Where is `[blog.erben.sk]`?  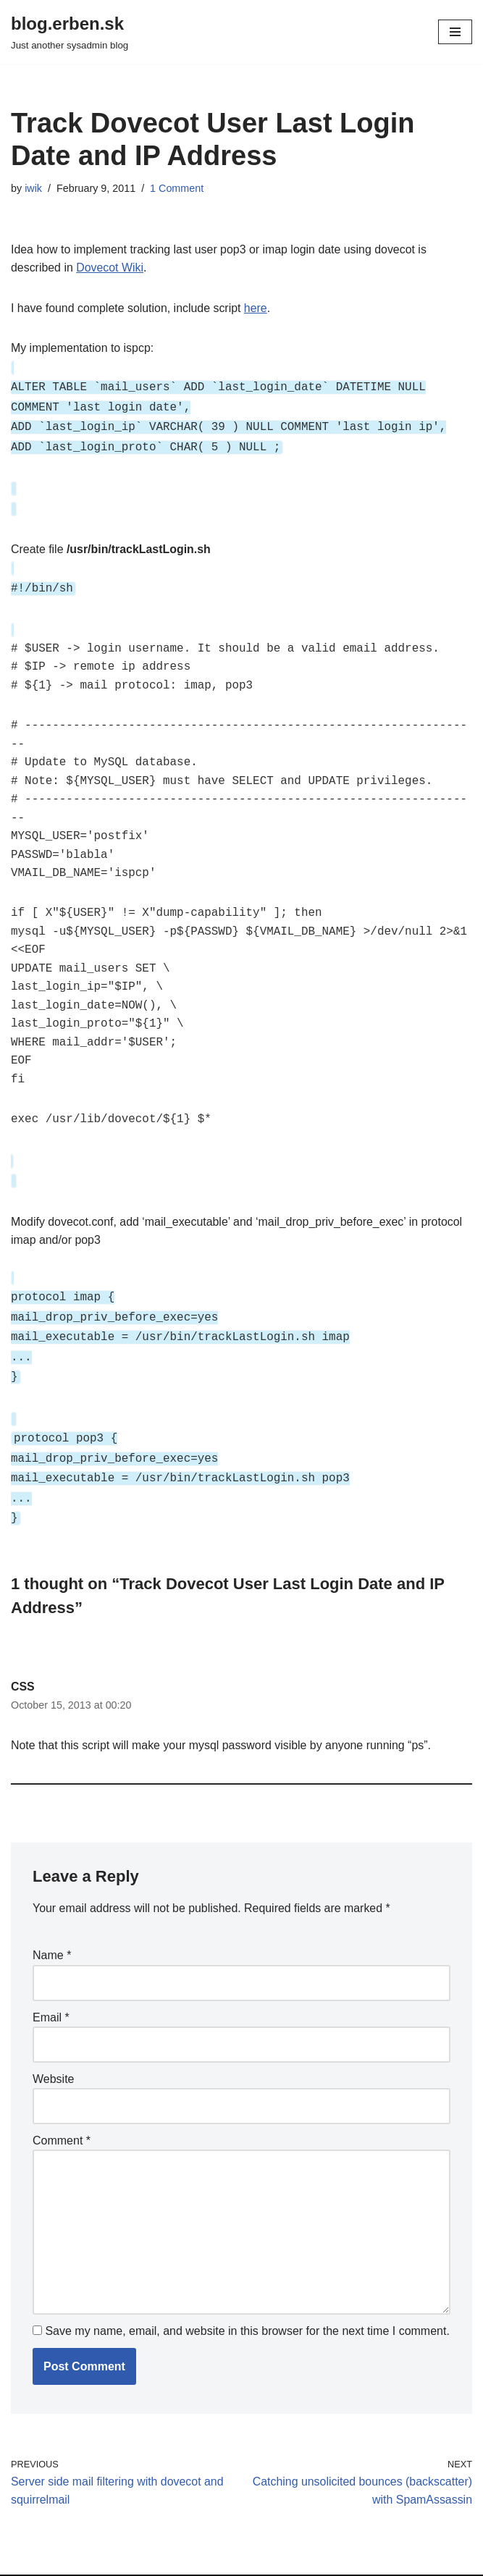
[blog.erben.sk] is located at coordinates (69, 32).